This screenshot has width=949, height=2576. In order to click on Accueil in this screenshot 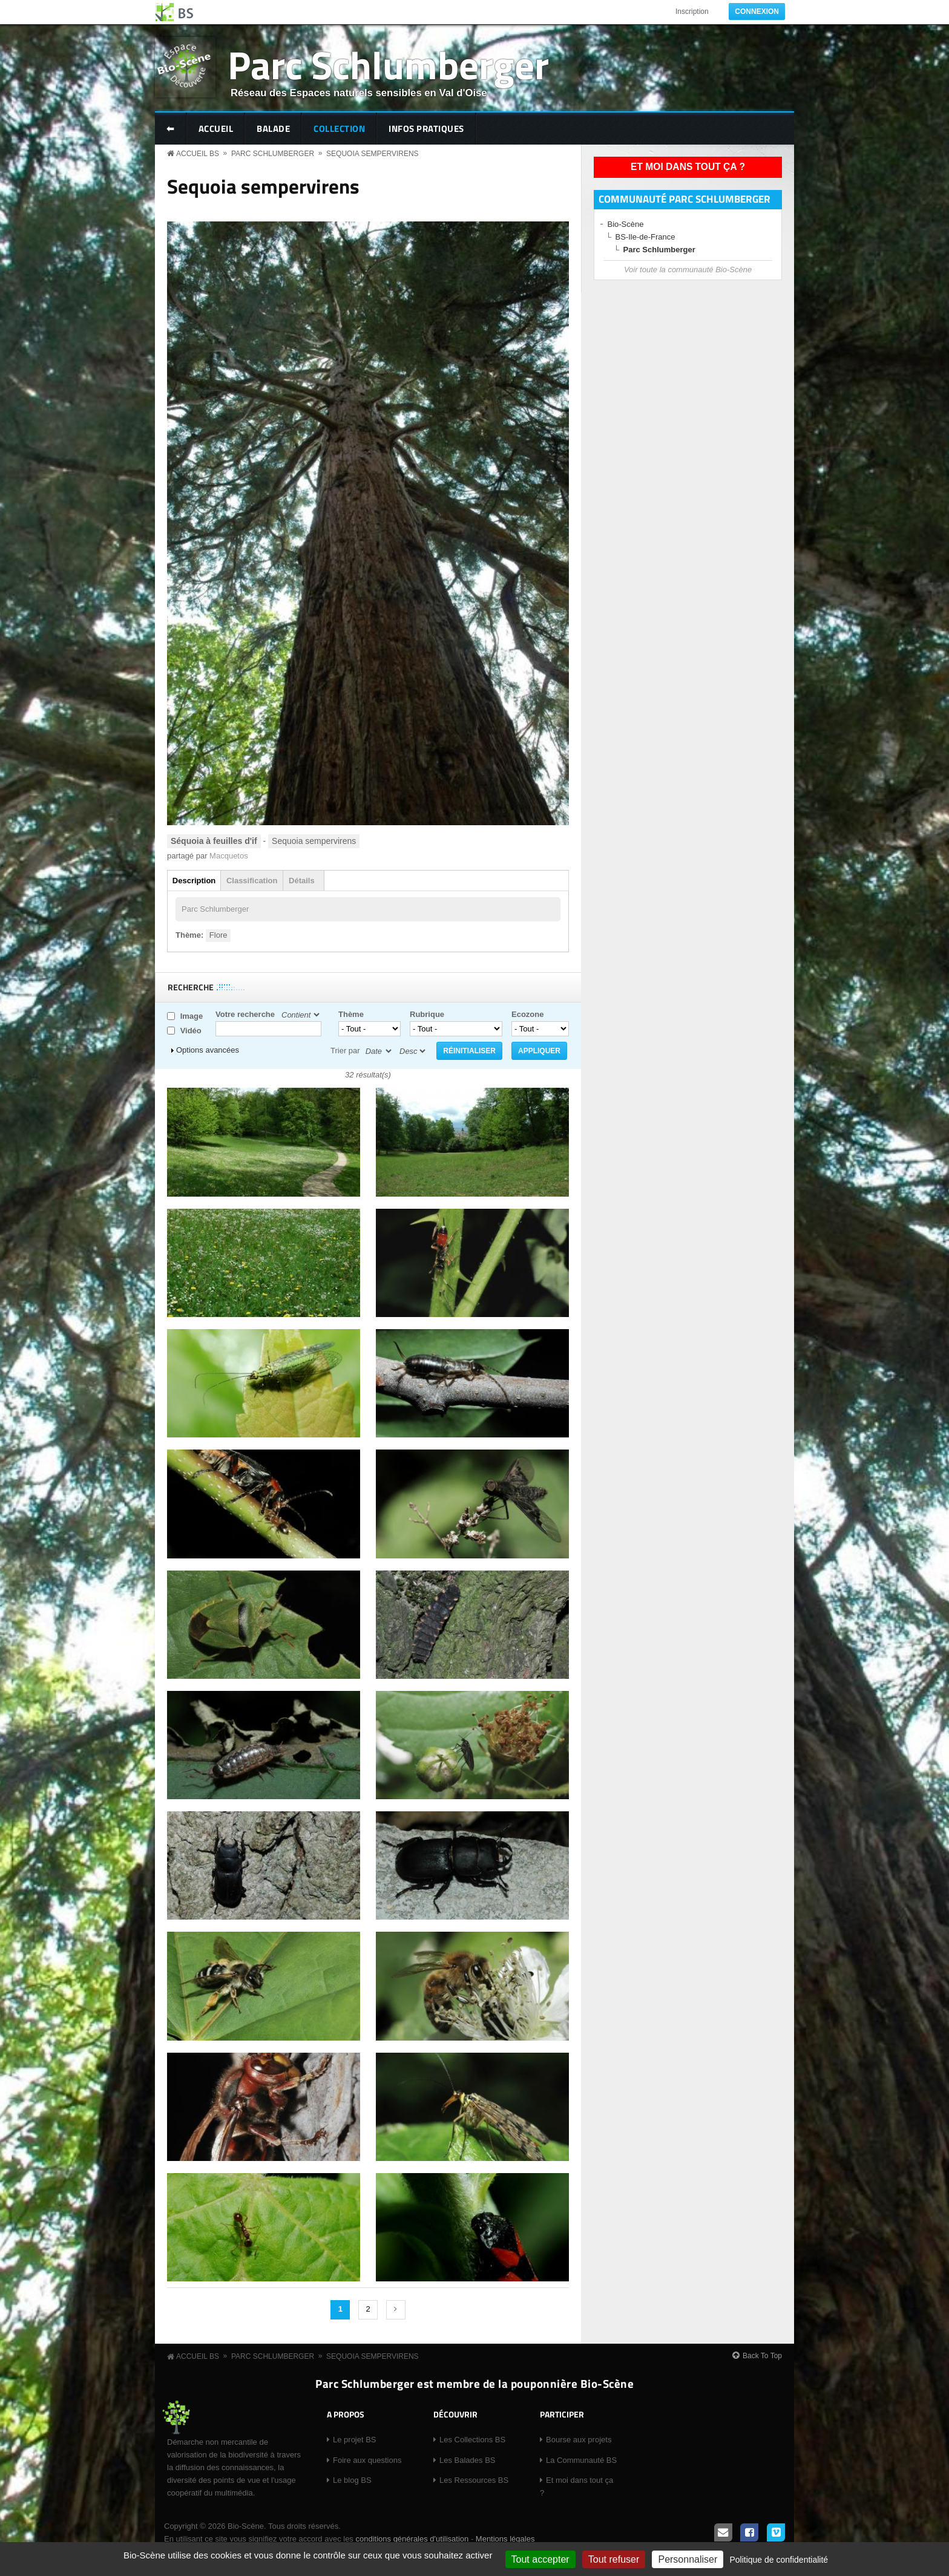, I will do `click(216, 129)`.